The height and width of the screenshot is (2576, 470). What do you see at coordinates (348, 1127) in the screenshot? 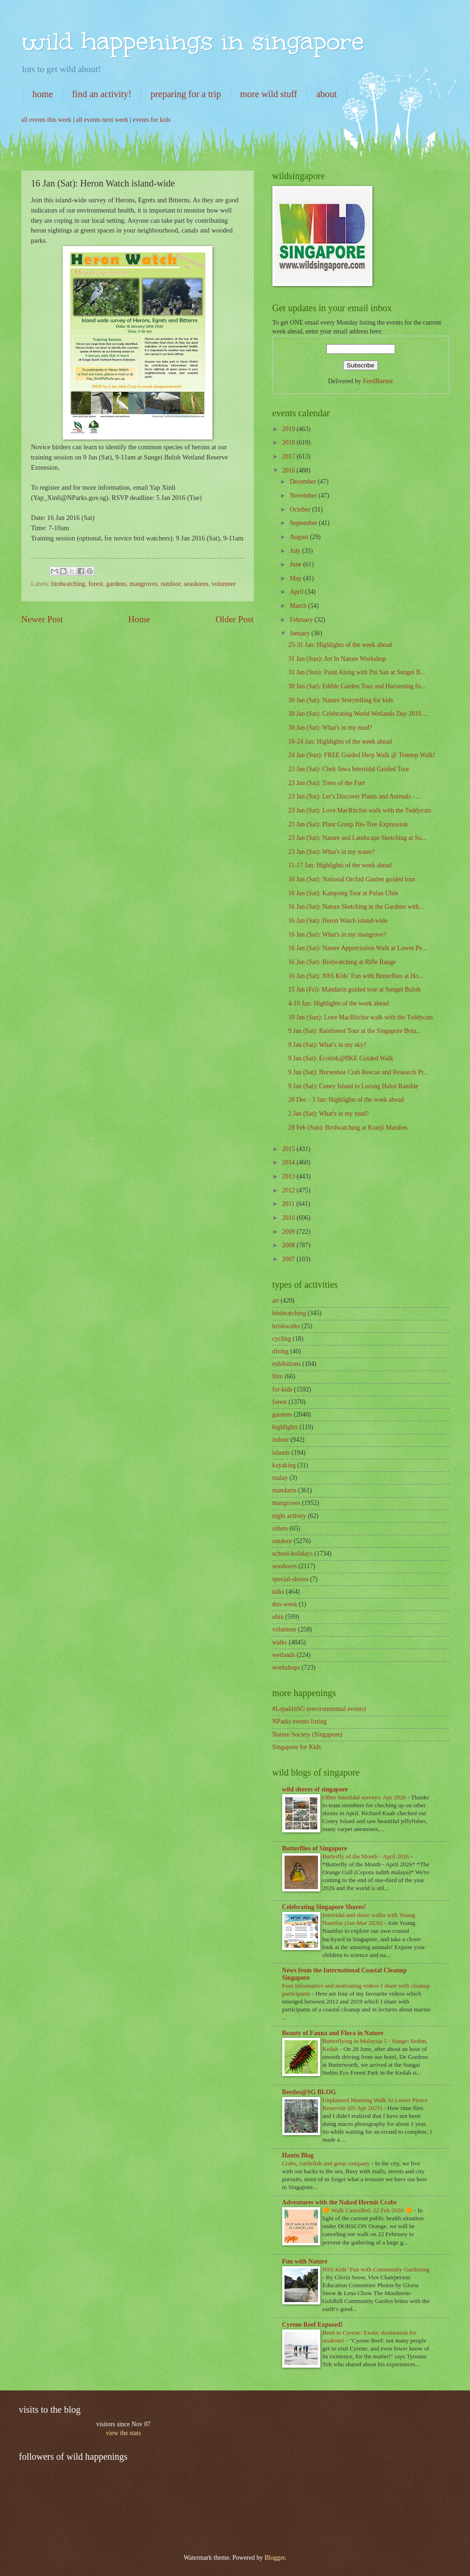
I see `28 Feb (Sun): Birdwatching at Kranji Marshes` at bounding box center [348, 1127].